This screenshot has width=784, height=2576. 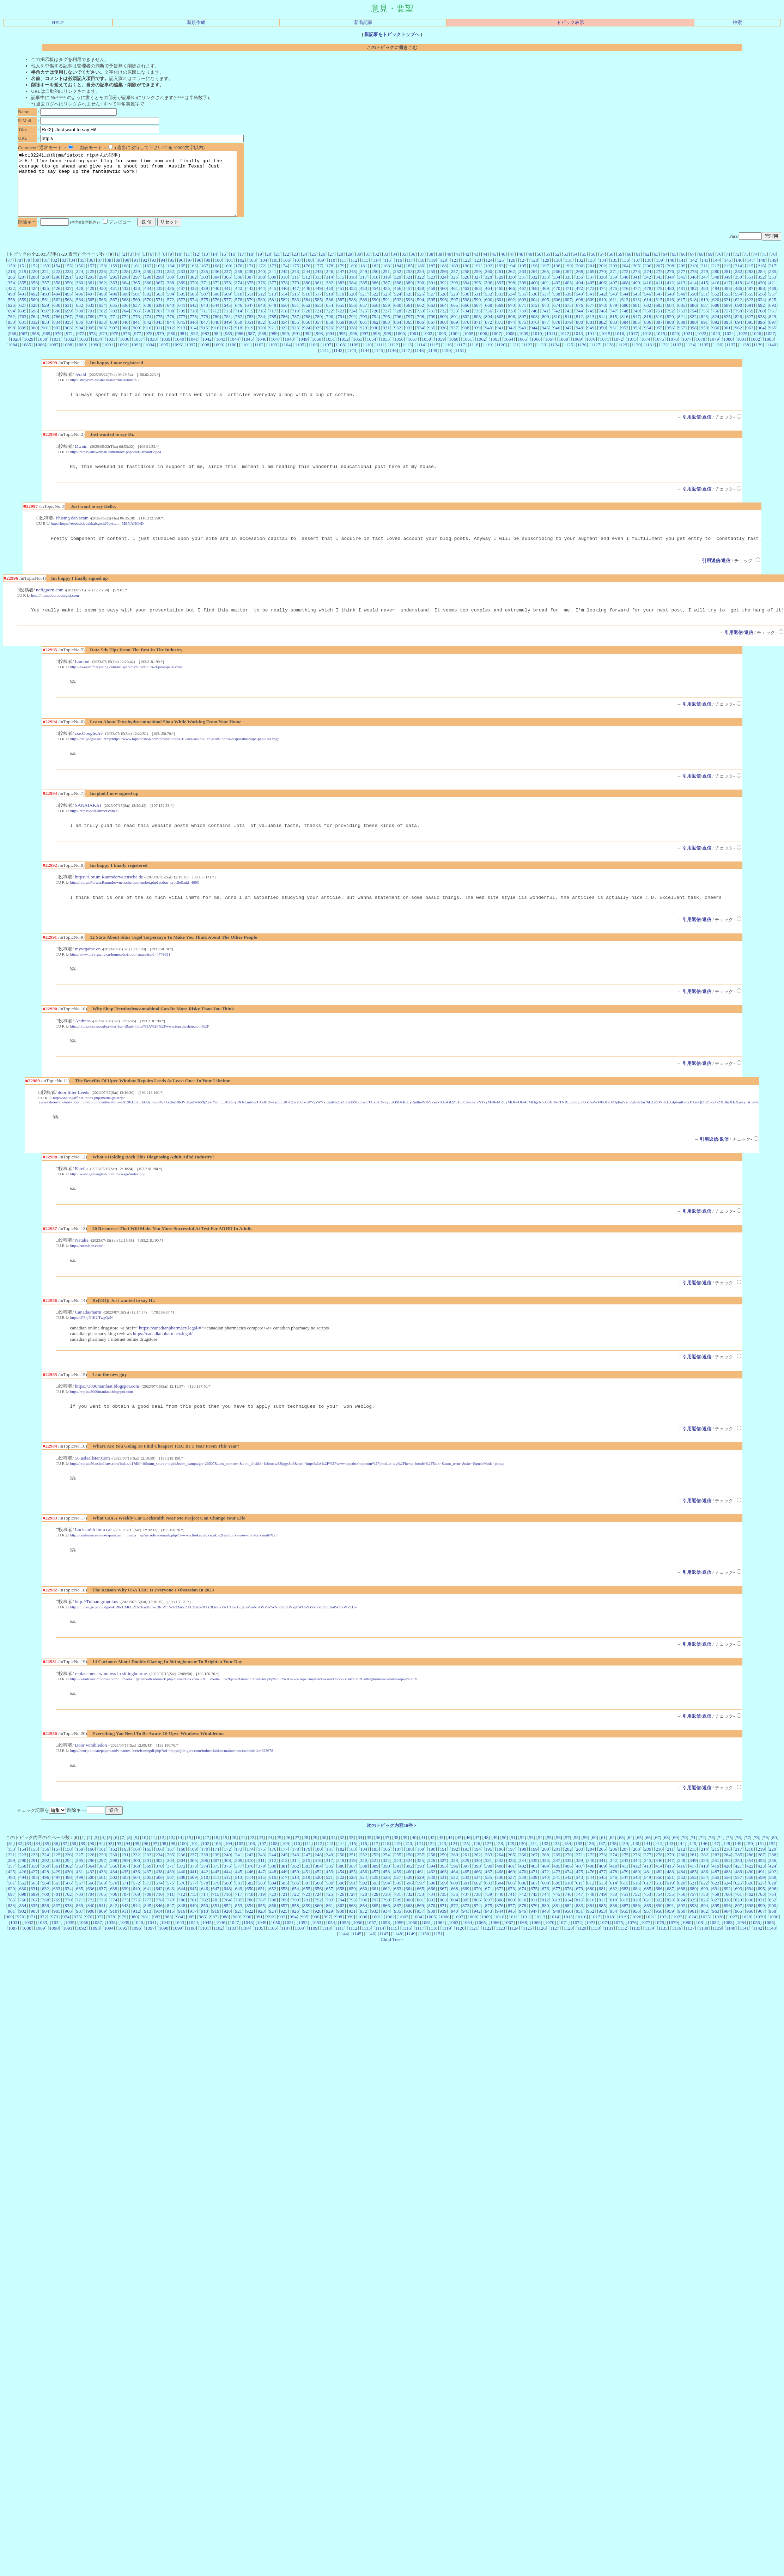 What do you see at coordinates (477, 323) in the screenshot?
I see `735` at bounding box center [477, 323].